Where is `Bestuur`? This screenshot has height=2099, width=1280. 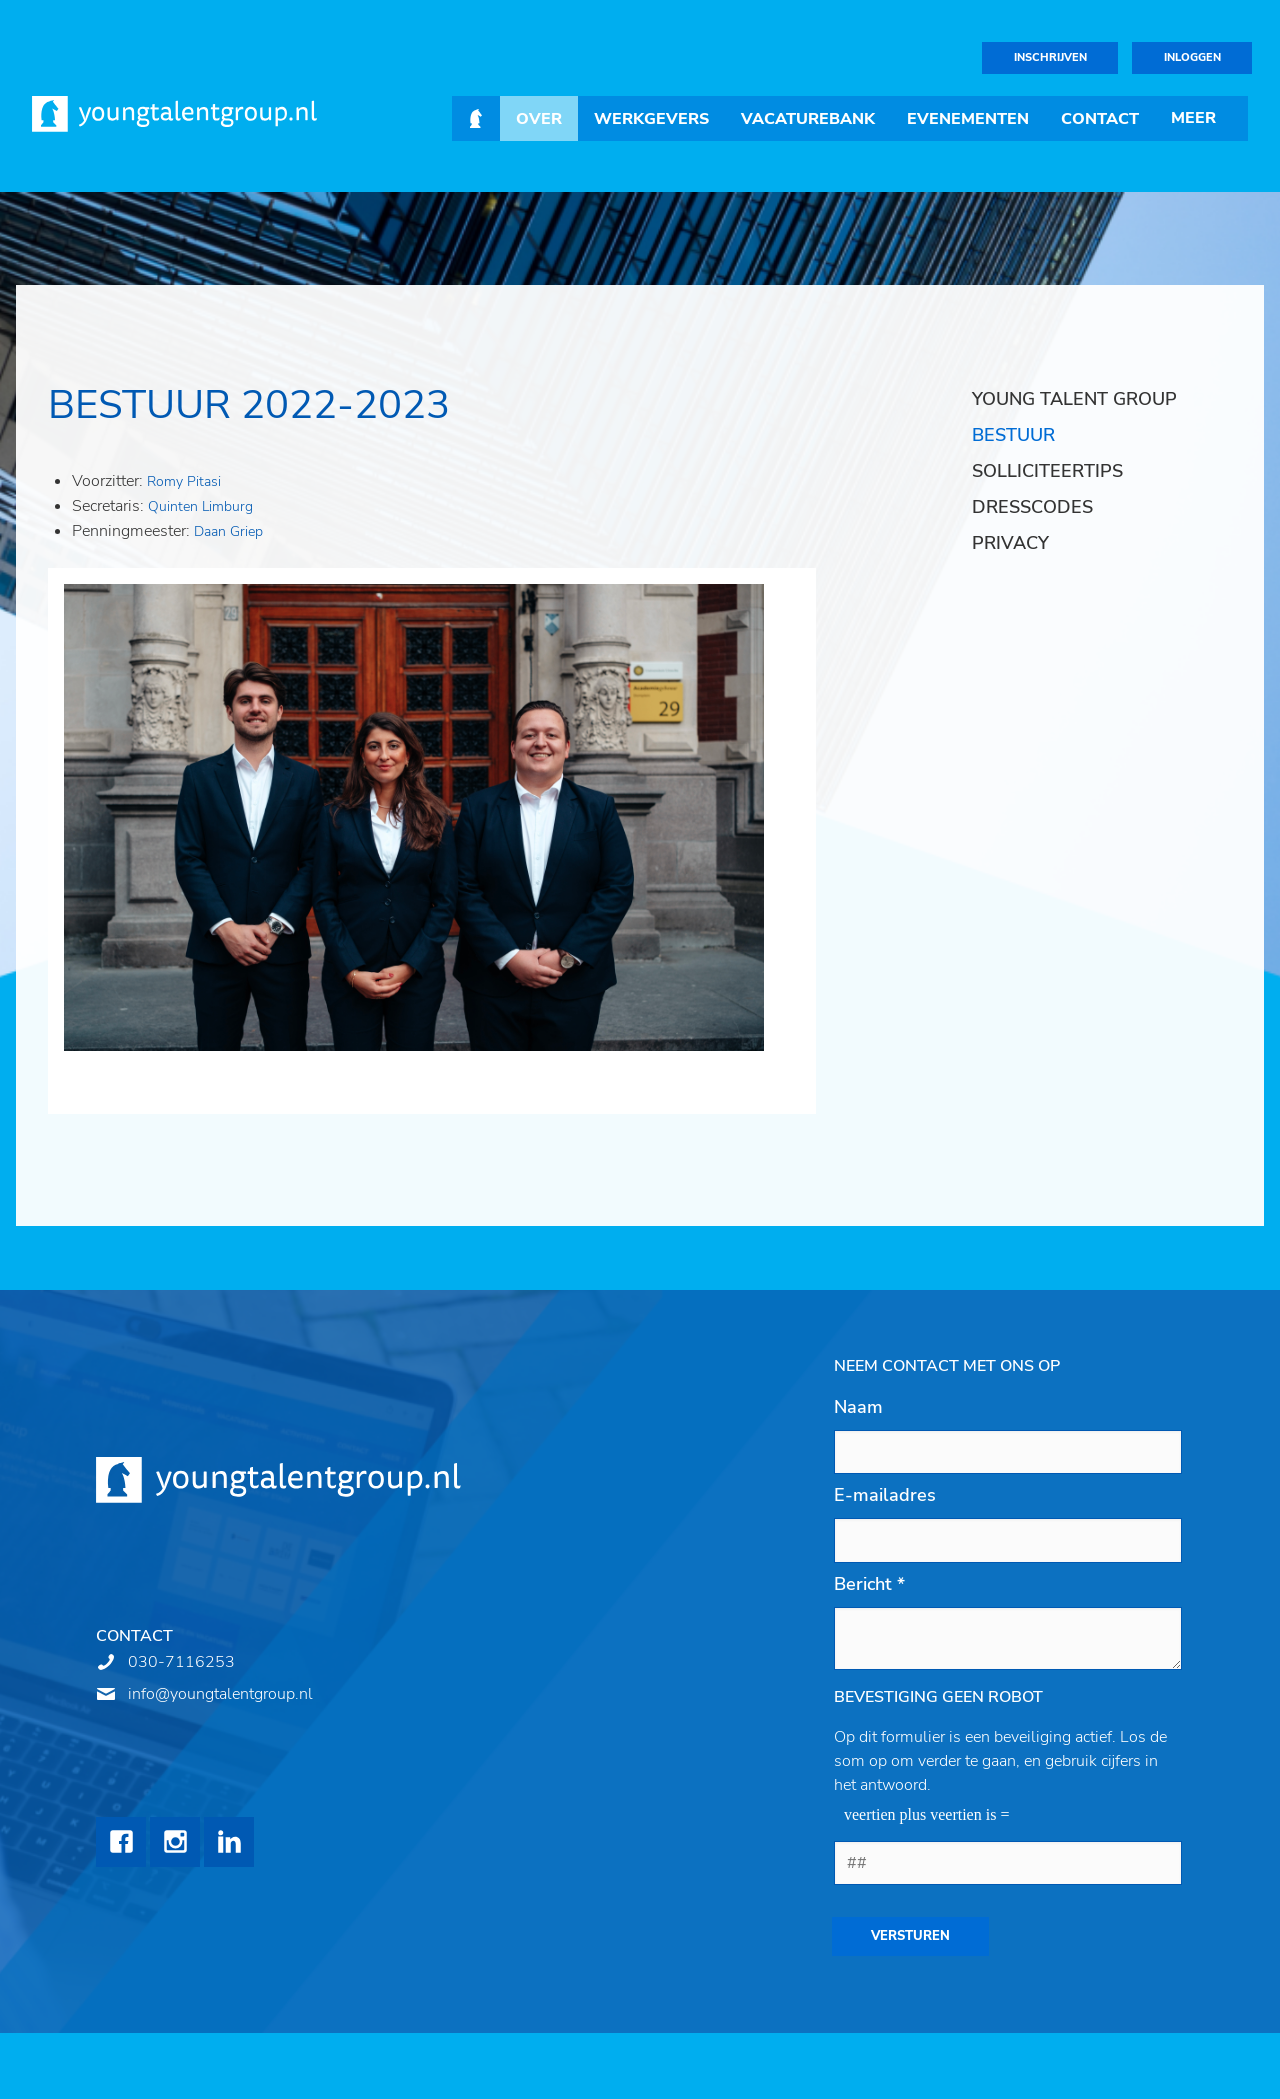 Bestuur is located at coordinates (1013, 435).